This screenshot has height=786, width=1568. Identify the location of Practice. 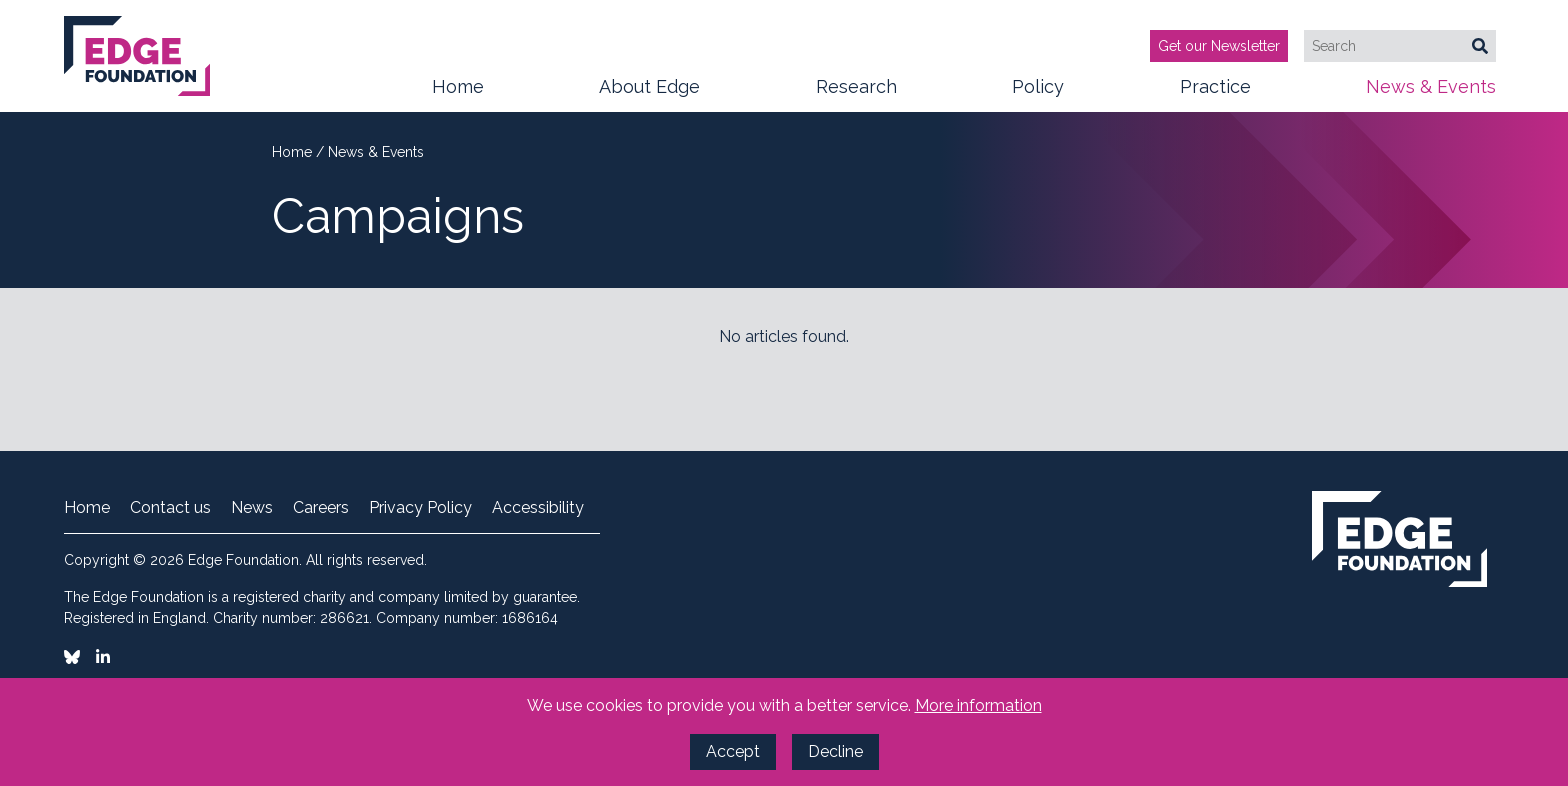
(1215, 94).